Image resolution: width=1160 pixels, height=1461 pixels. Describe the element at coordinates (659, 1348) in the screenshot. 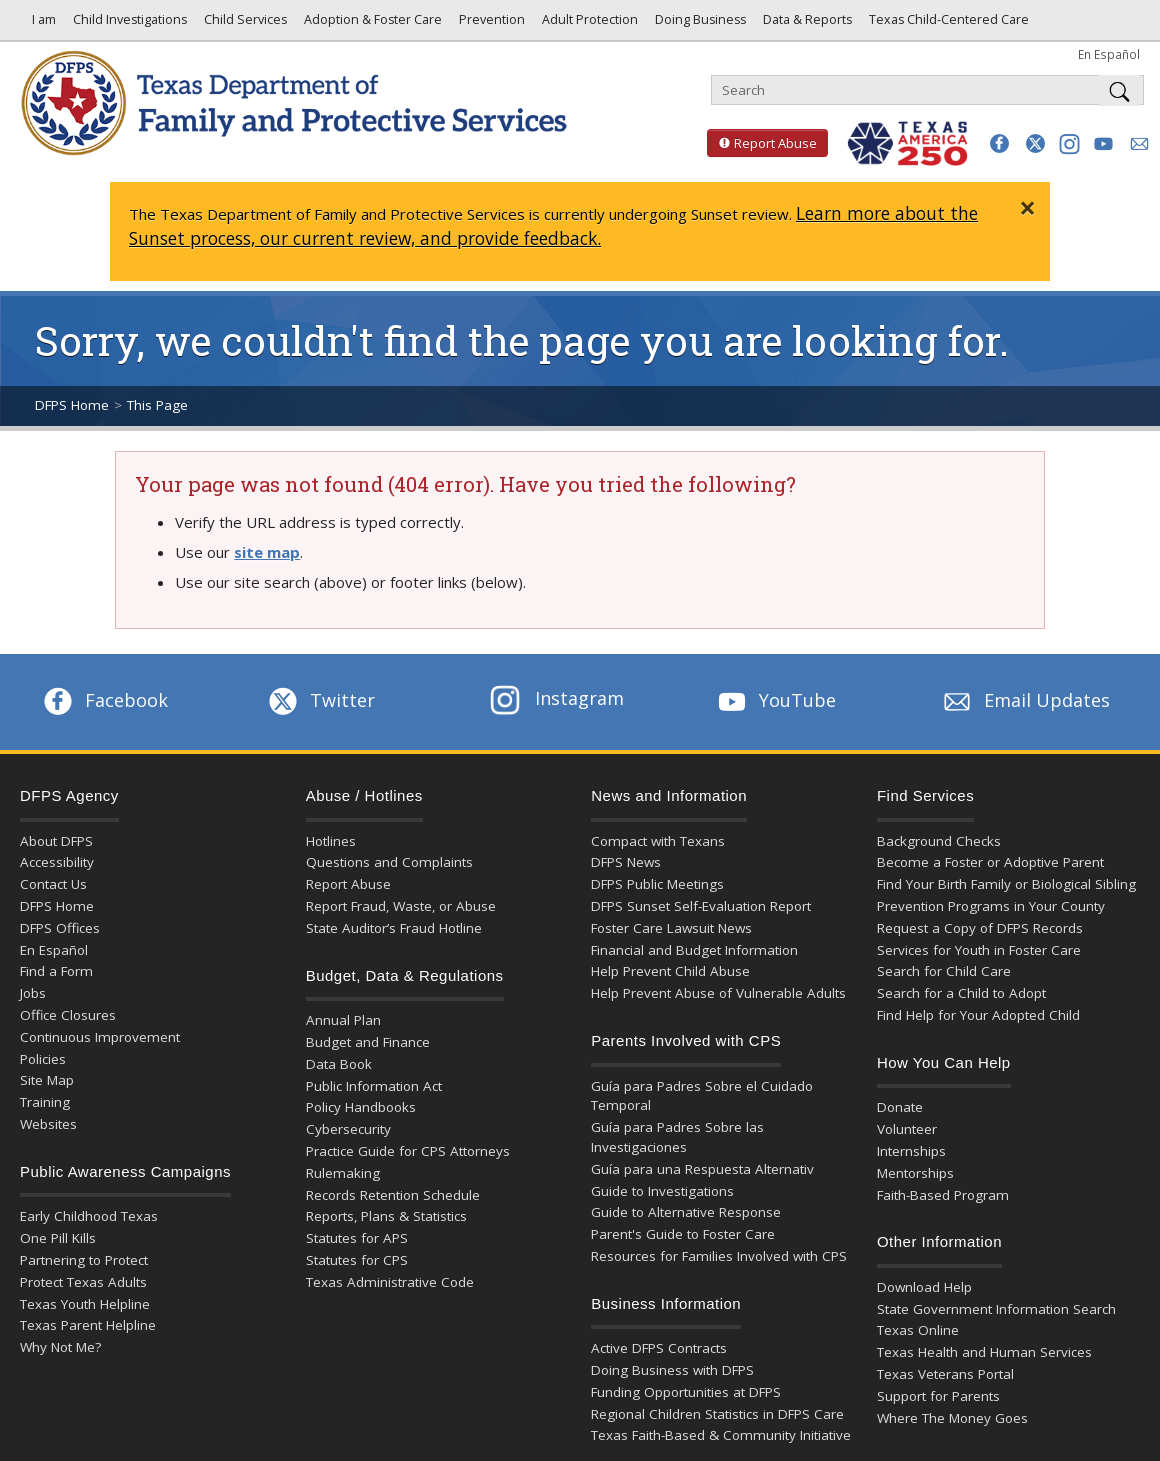

I see `Active DFPS Contracts` at that location.